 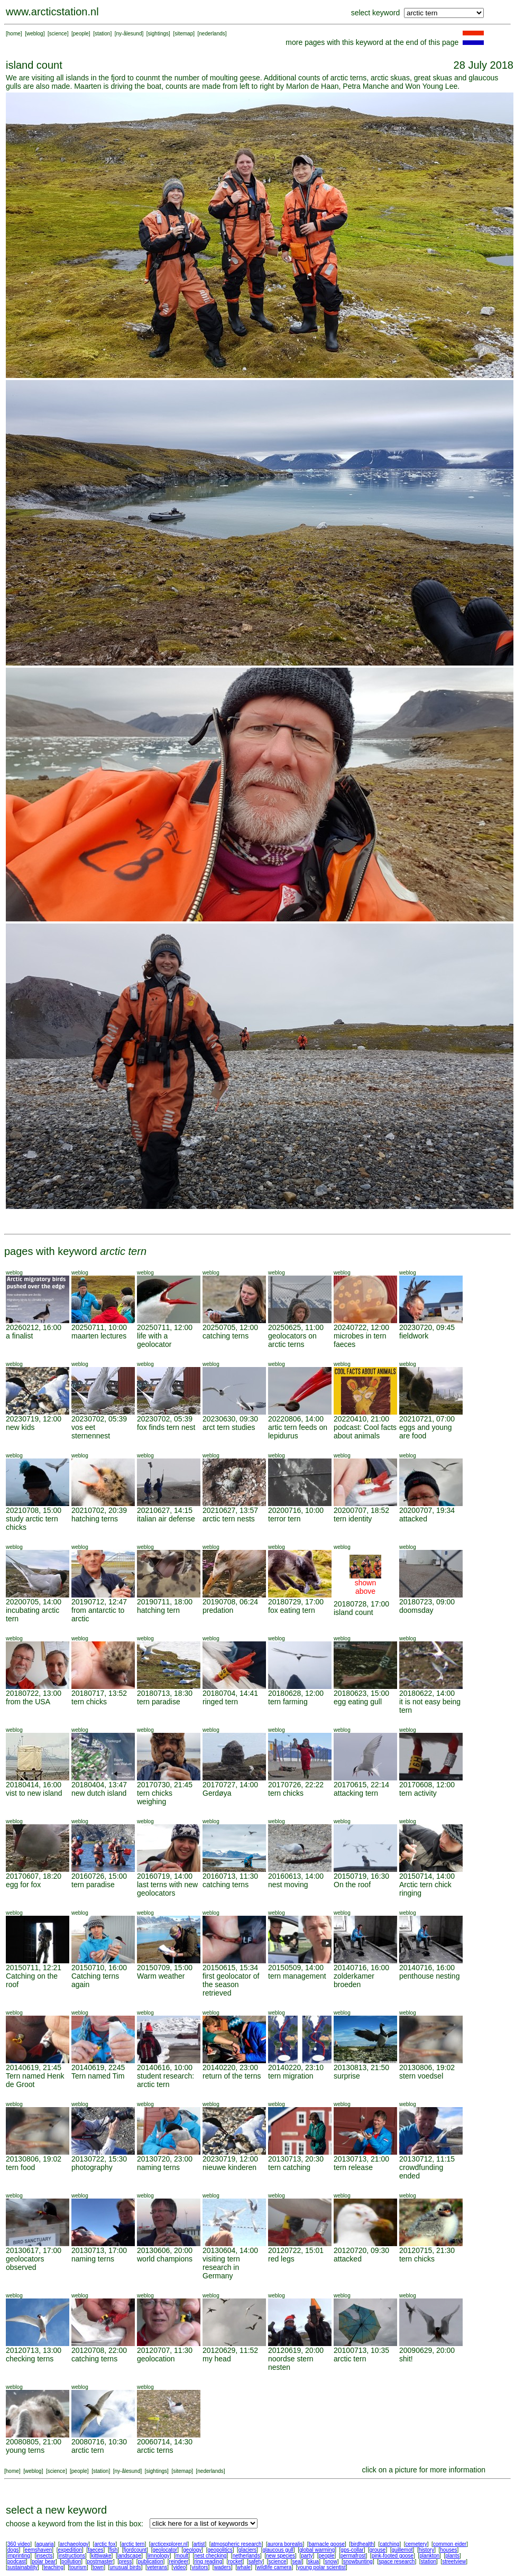 What do you see at coordinates (448, 2550) in the screenshot?
I see `houses` at bounding box center [448, 2550].